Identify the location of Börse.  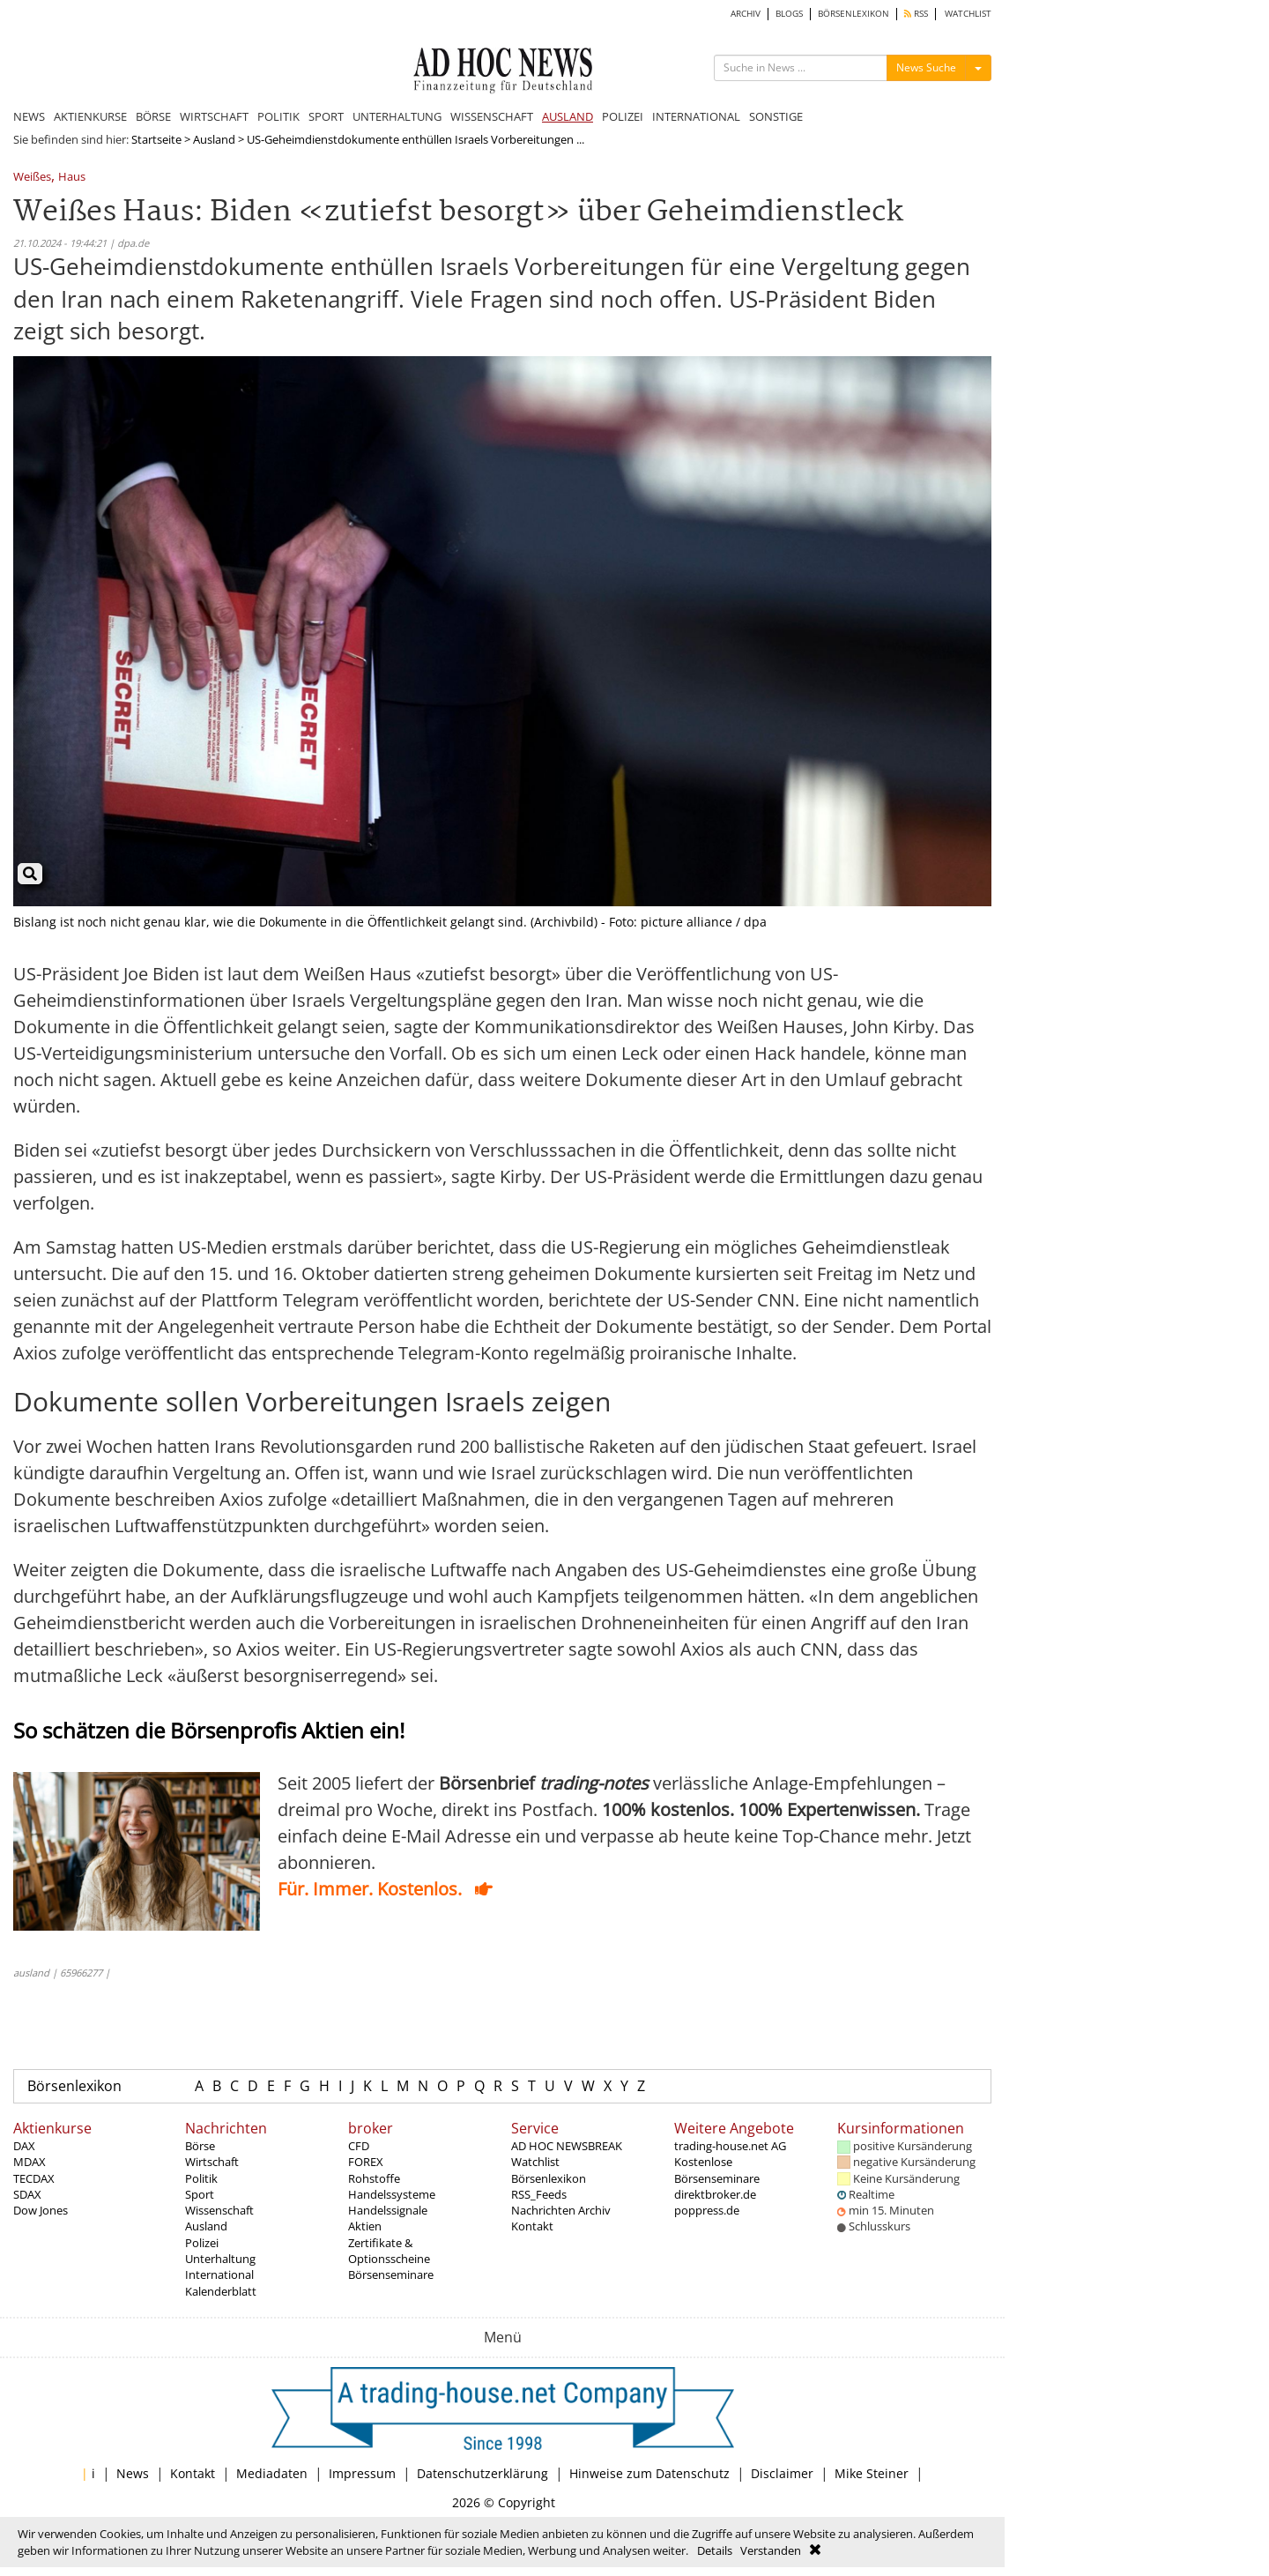
(200, 2146).